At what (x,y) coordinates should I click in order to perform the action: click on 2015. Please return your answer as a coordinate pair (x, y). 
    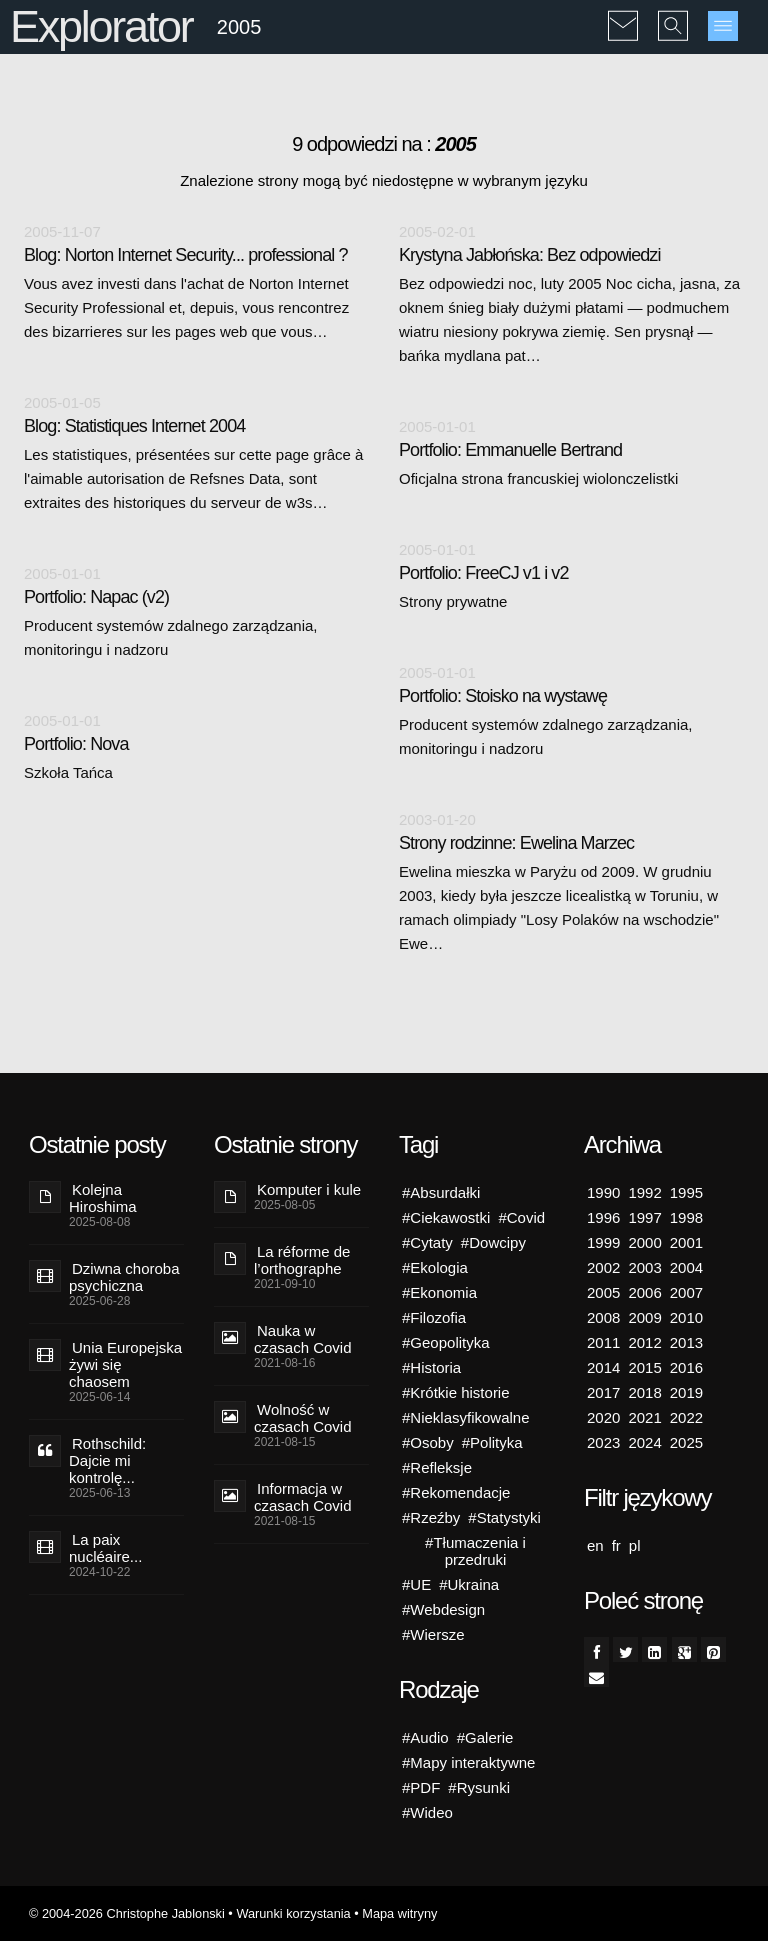
    Looking at the image, I should click on (644, 1367).